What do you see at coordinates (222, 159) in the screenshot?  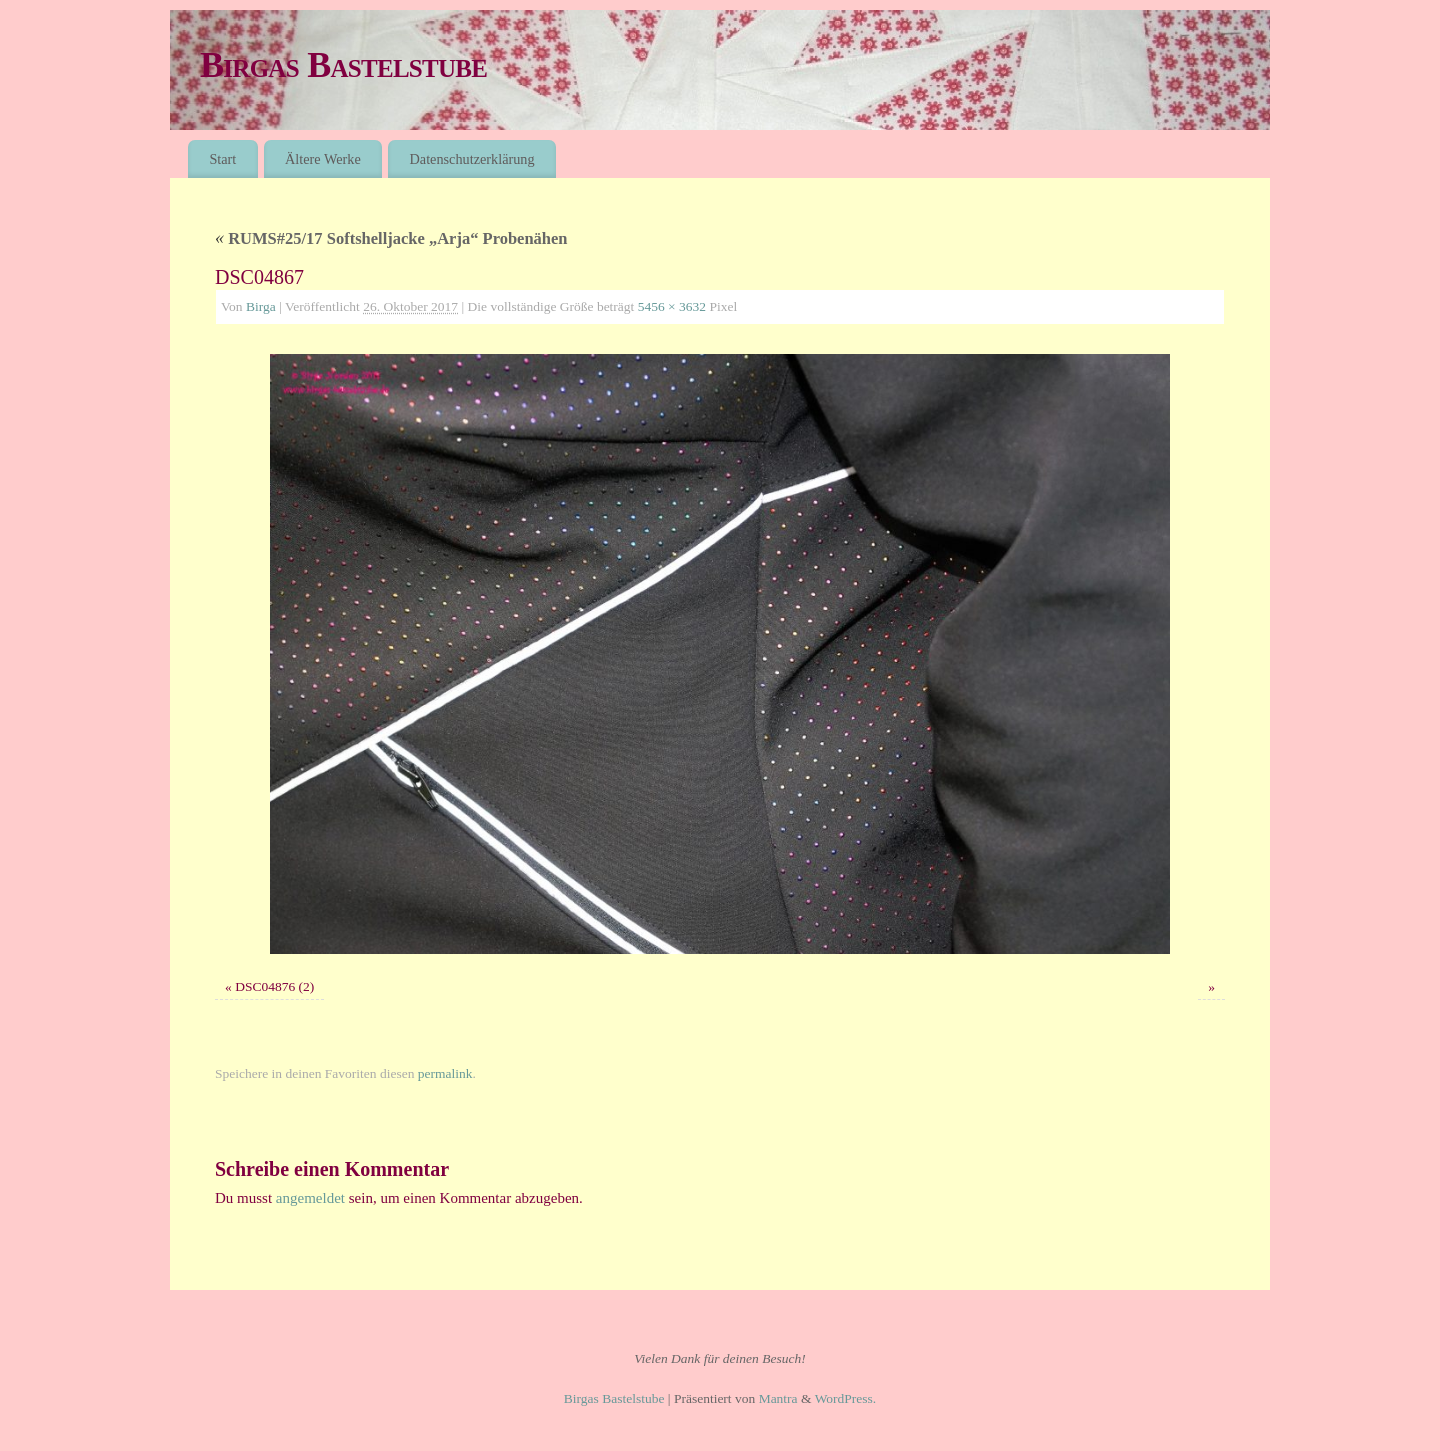 I see `Start` at bounding box center [222, 159].